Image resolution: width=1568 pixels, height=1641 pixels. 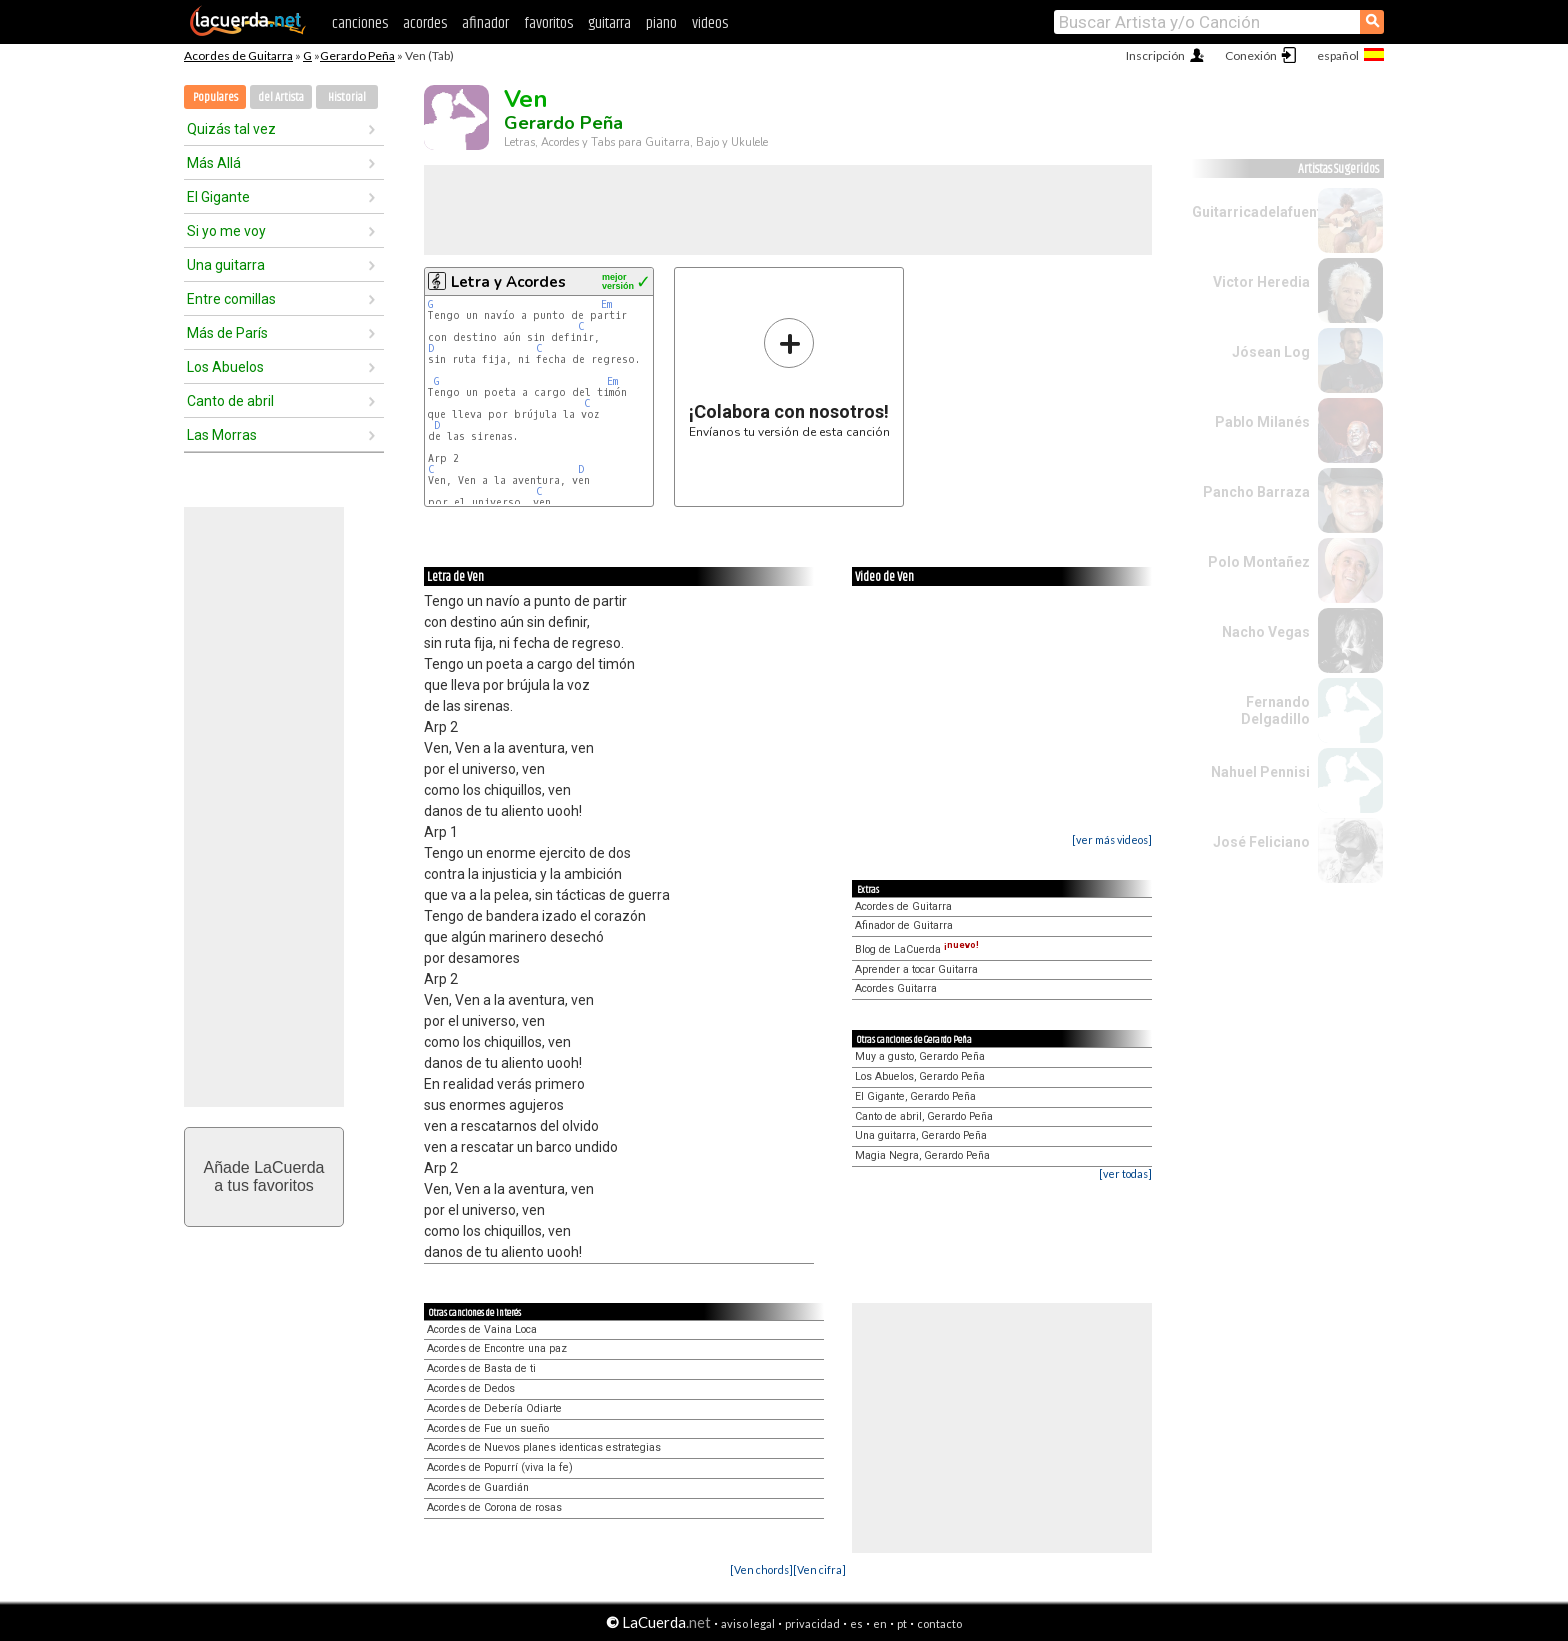 What do you see at coordinates (478, 1487) in the screenshot?
I see `Acordes de Guardián` at bounding box center [478, 1487].